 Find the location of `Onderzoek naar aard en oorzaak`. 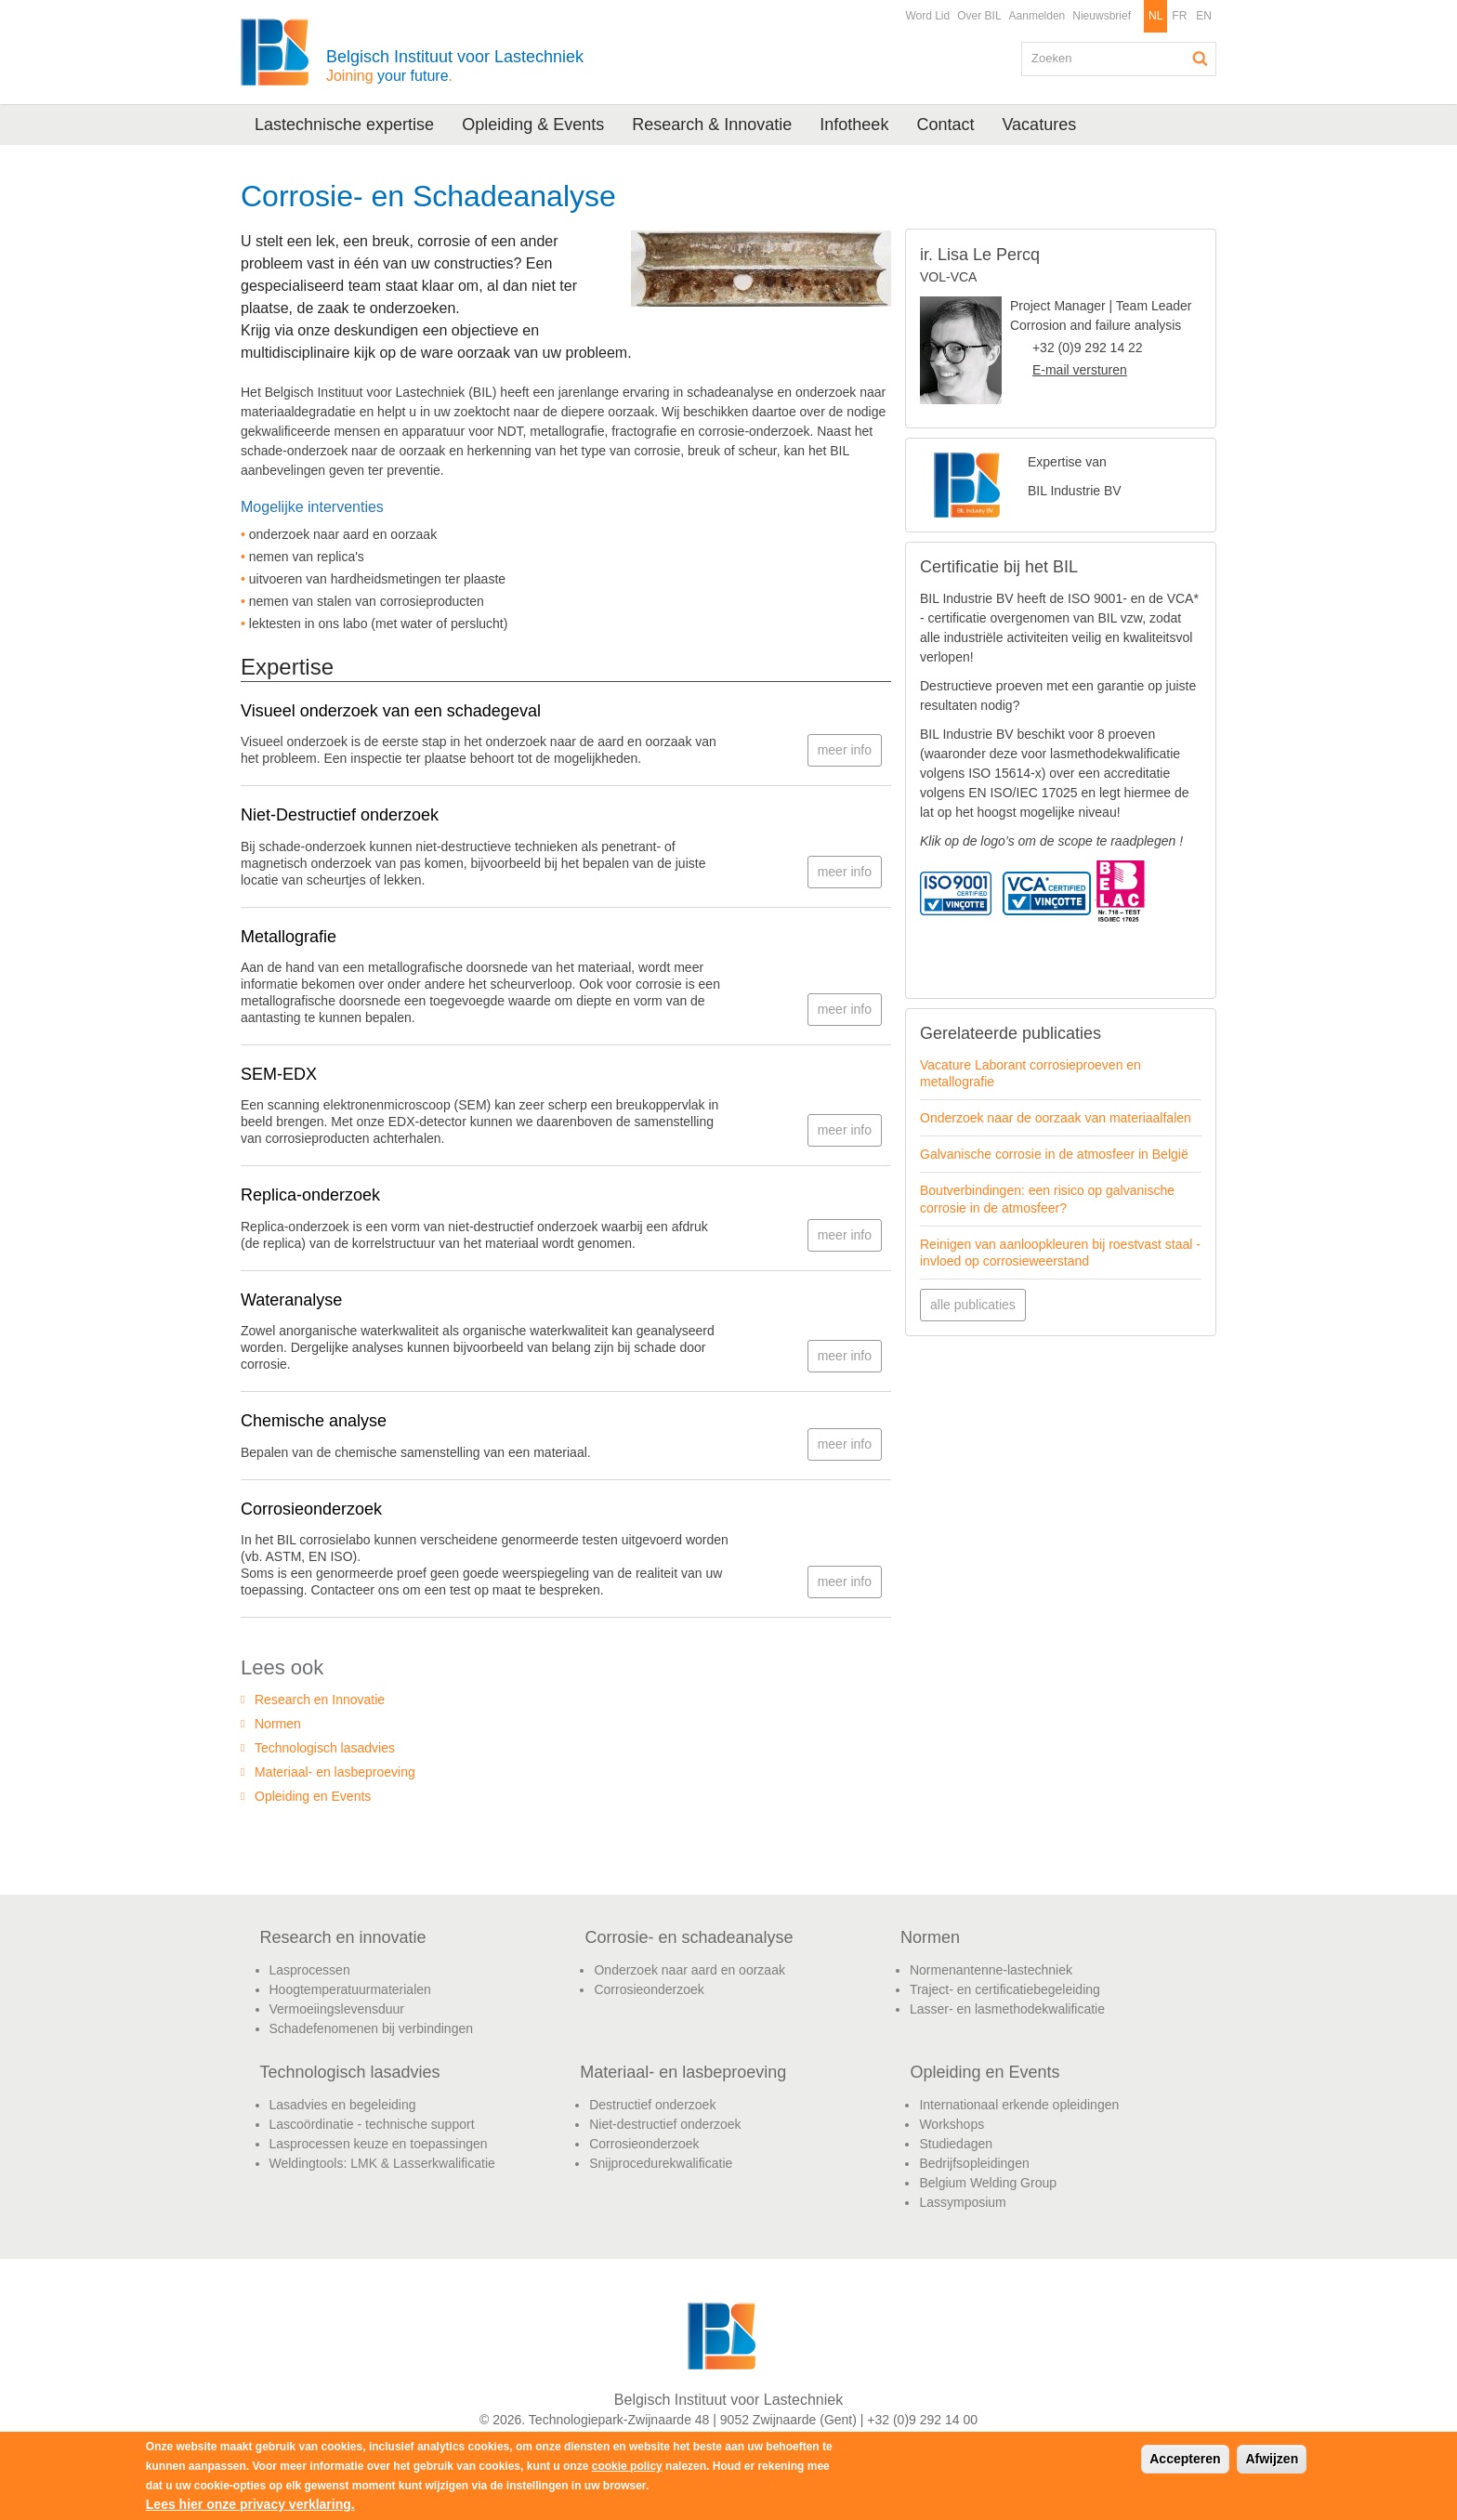

Onderzoek naar aard en oorzaak is located at coordinates (689, 1969).